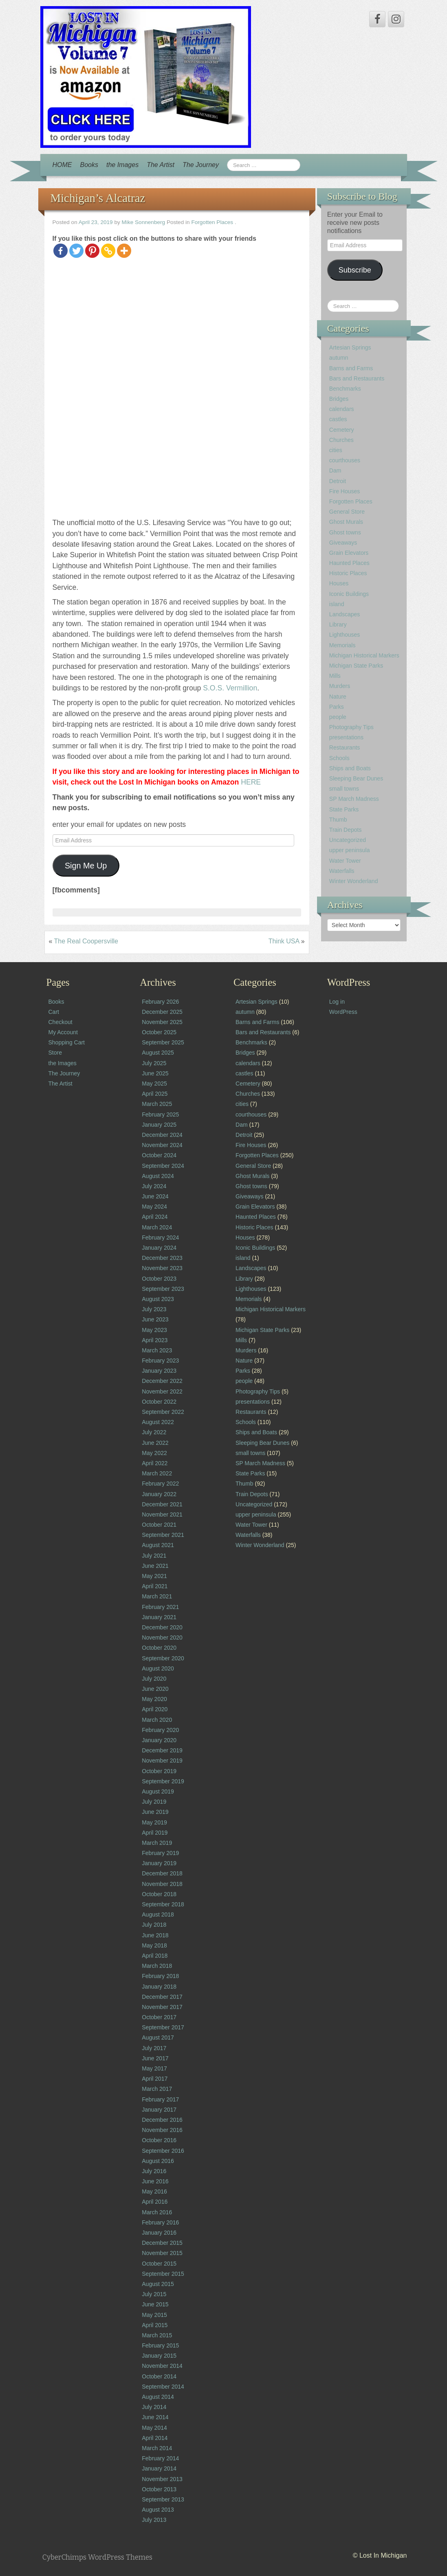 Image resolution: width=447 pixels, height=2576 pixels. What do you see at coordinates (229, 688) in the screenshot?
I see `S.O.S. Vermillion` at bounding box center [229, 688].